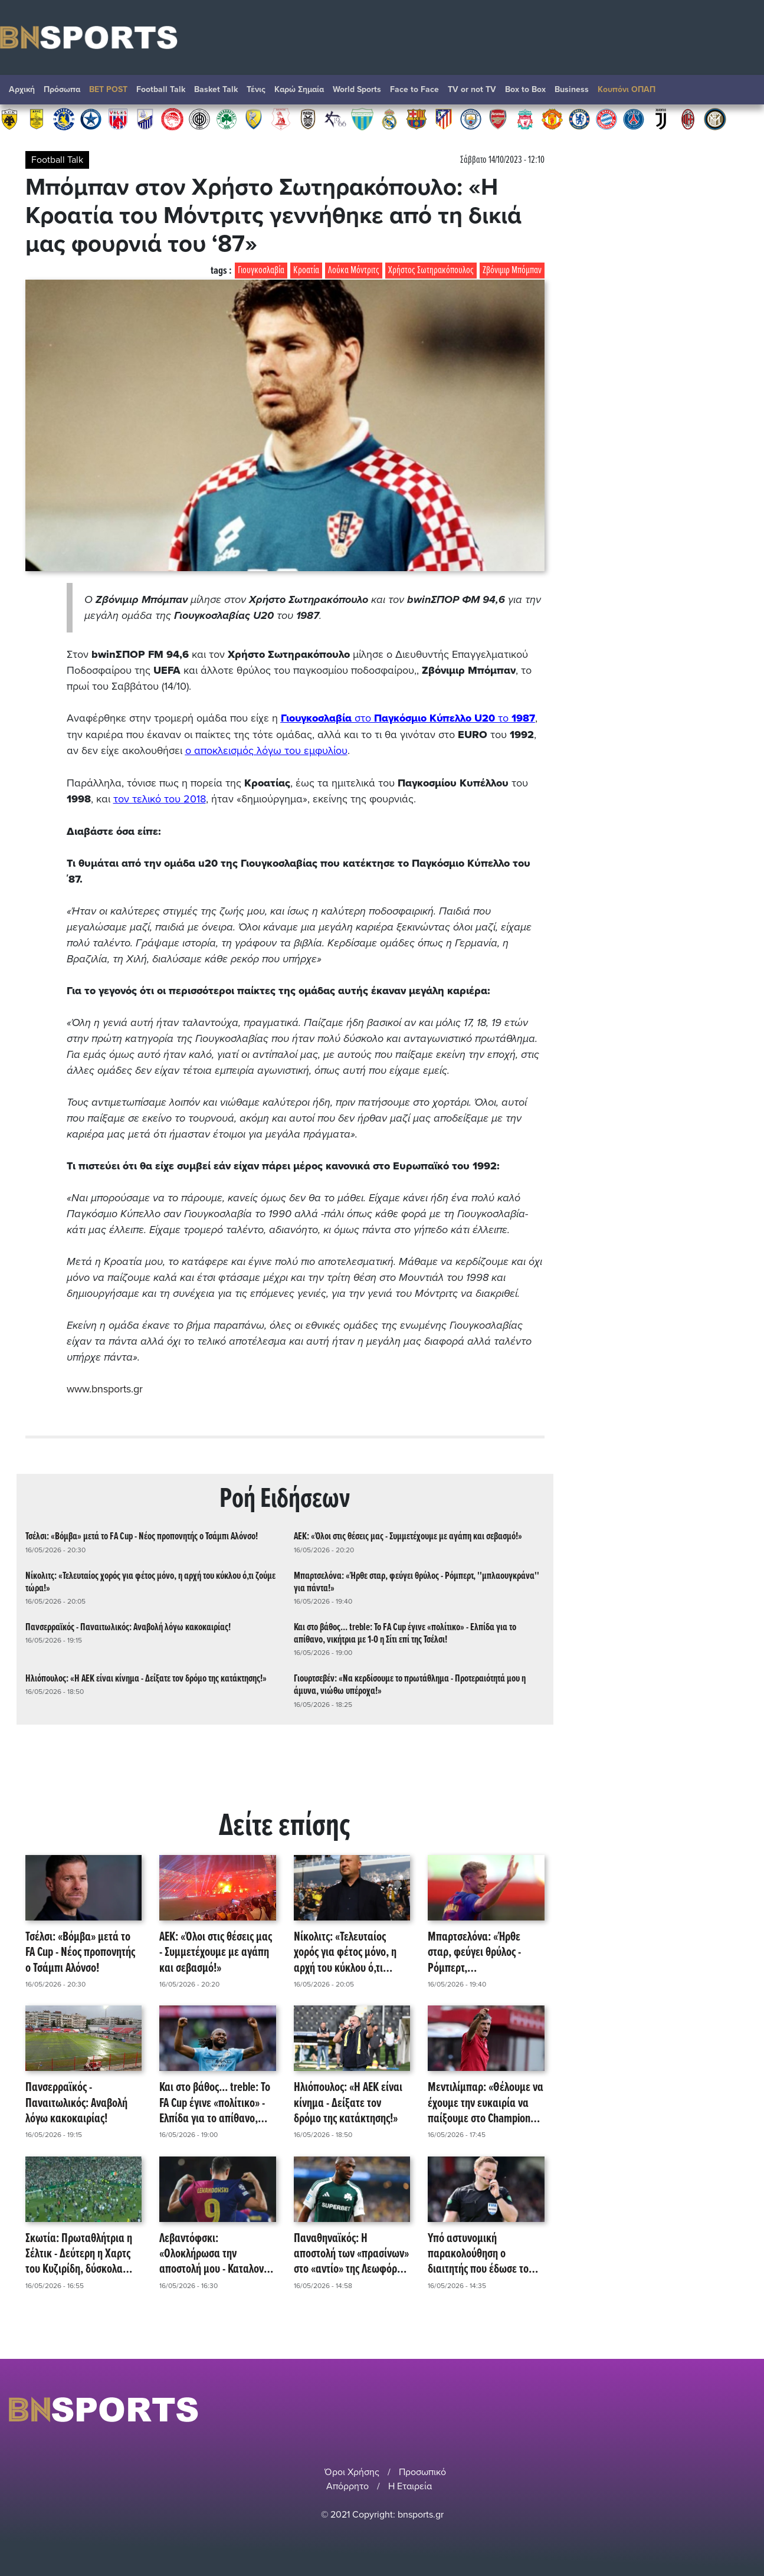  Describe the element at coordinates (351, 2470) in the screenshot. I see `Όροι Χρήσης` at that location.